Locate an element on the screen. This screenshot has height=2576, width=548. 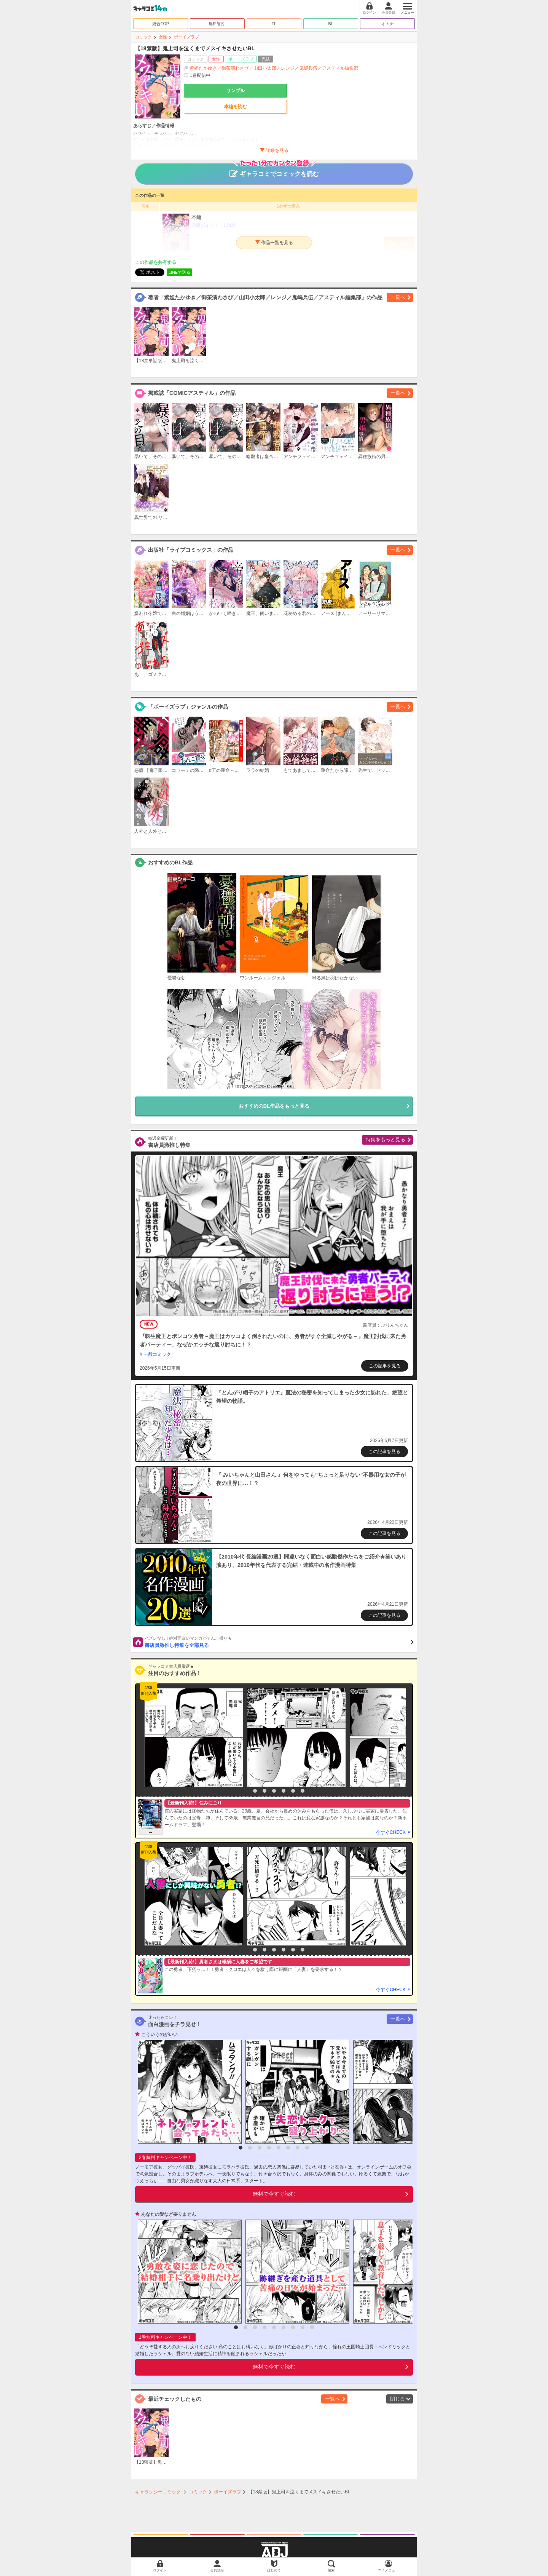
総合TOP is located at coordinates (160, 23).